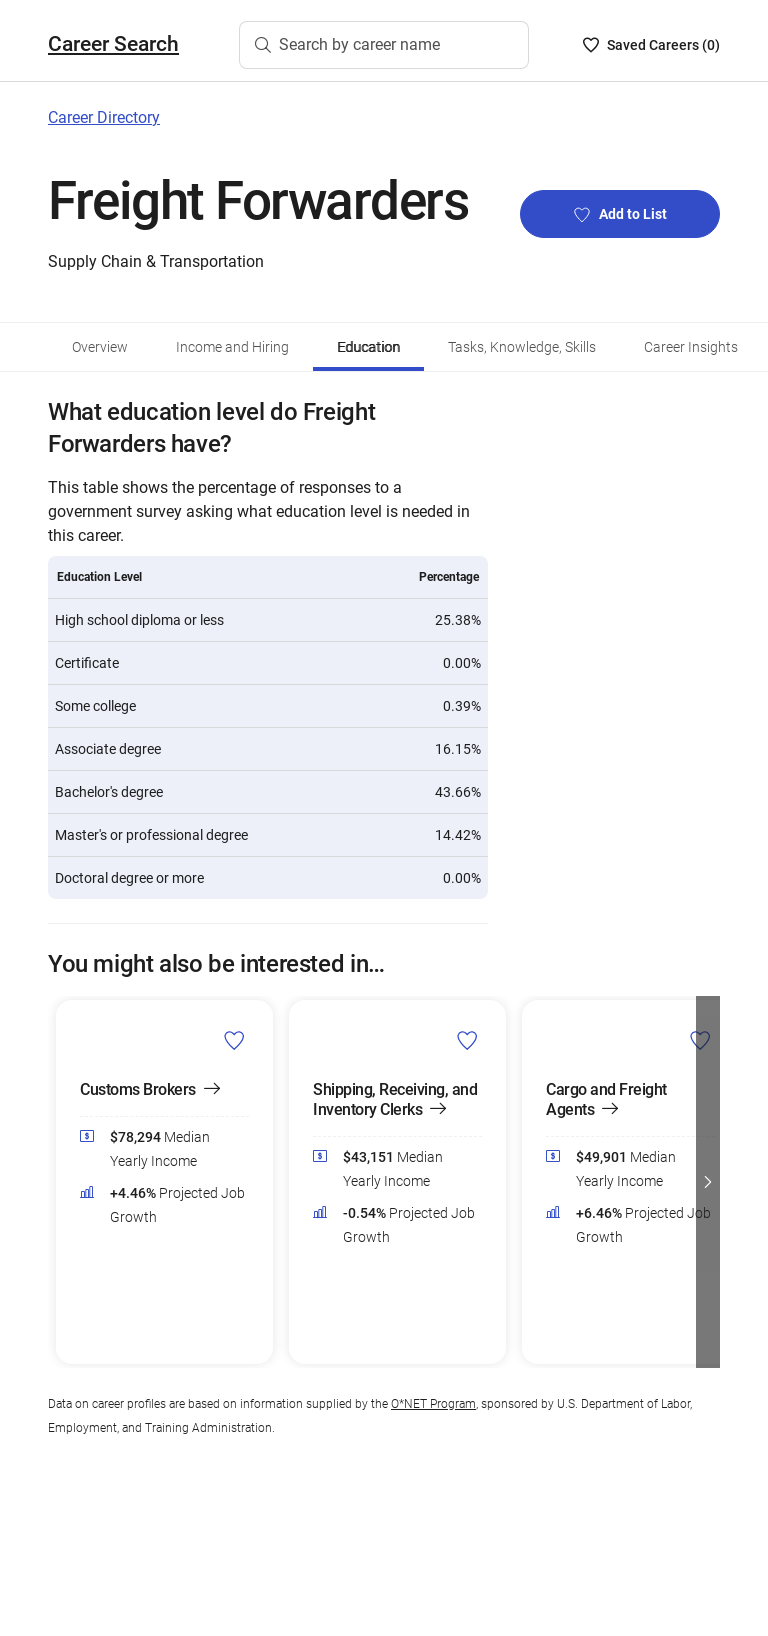  Describe the element at coordinates (651, 45) in the screenshot. I see `[Saved Careers List - 0]` at that location.